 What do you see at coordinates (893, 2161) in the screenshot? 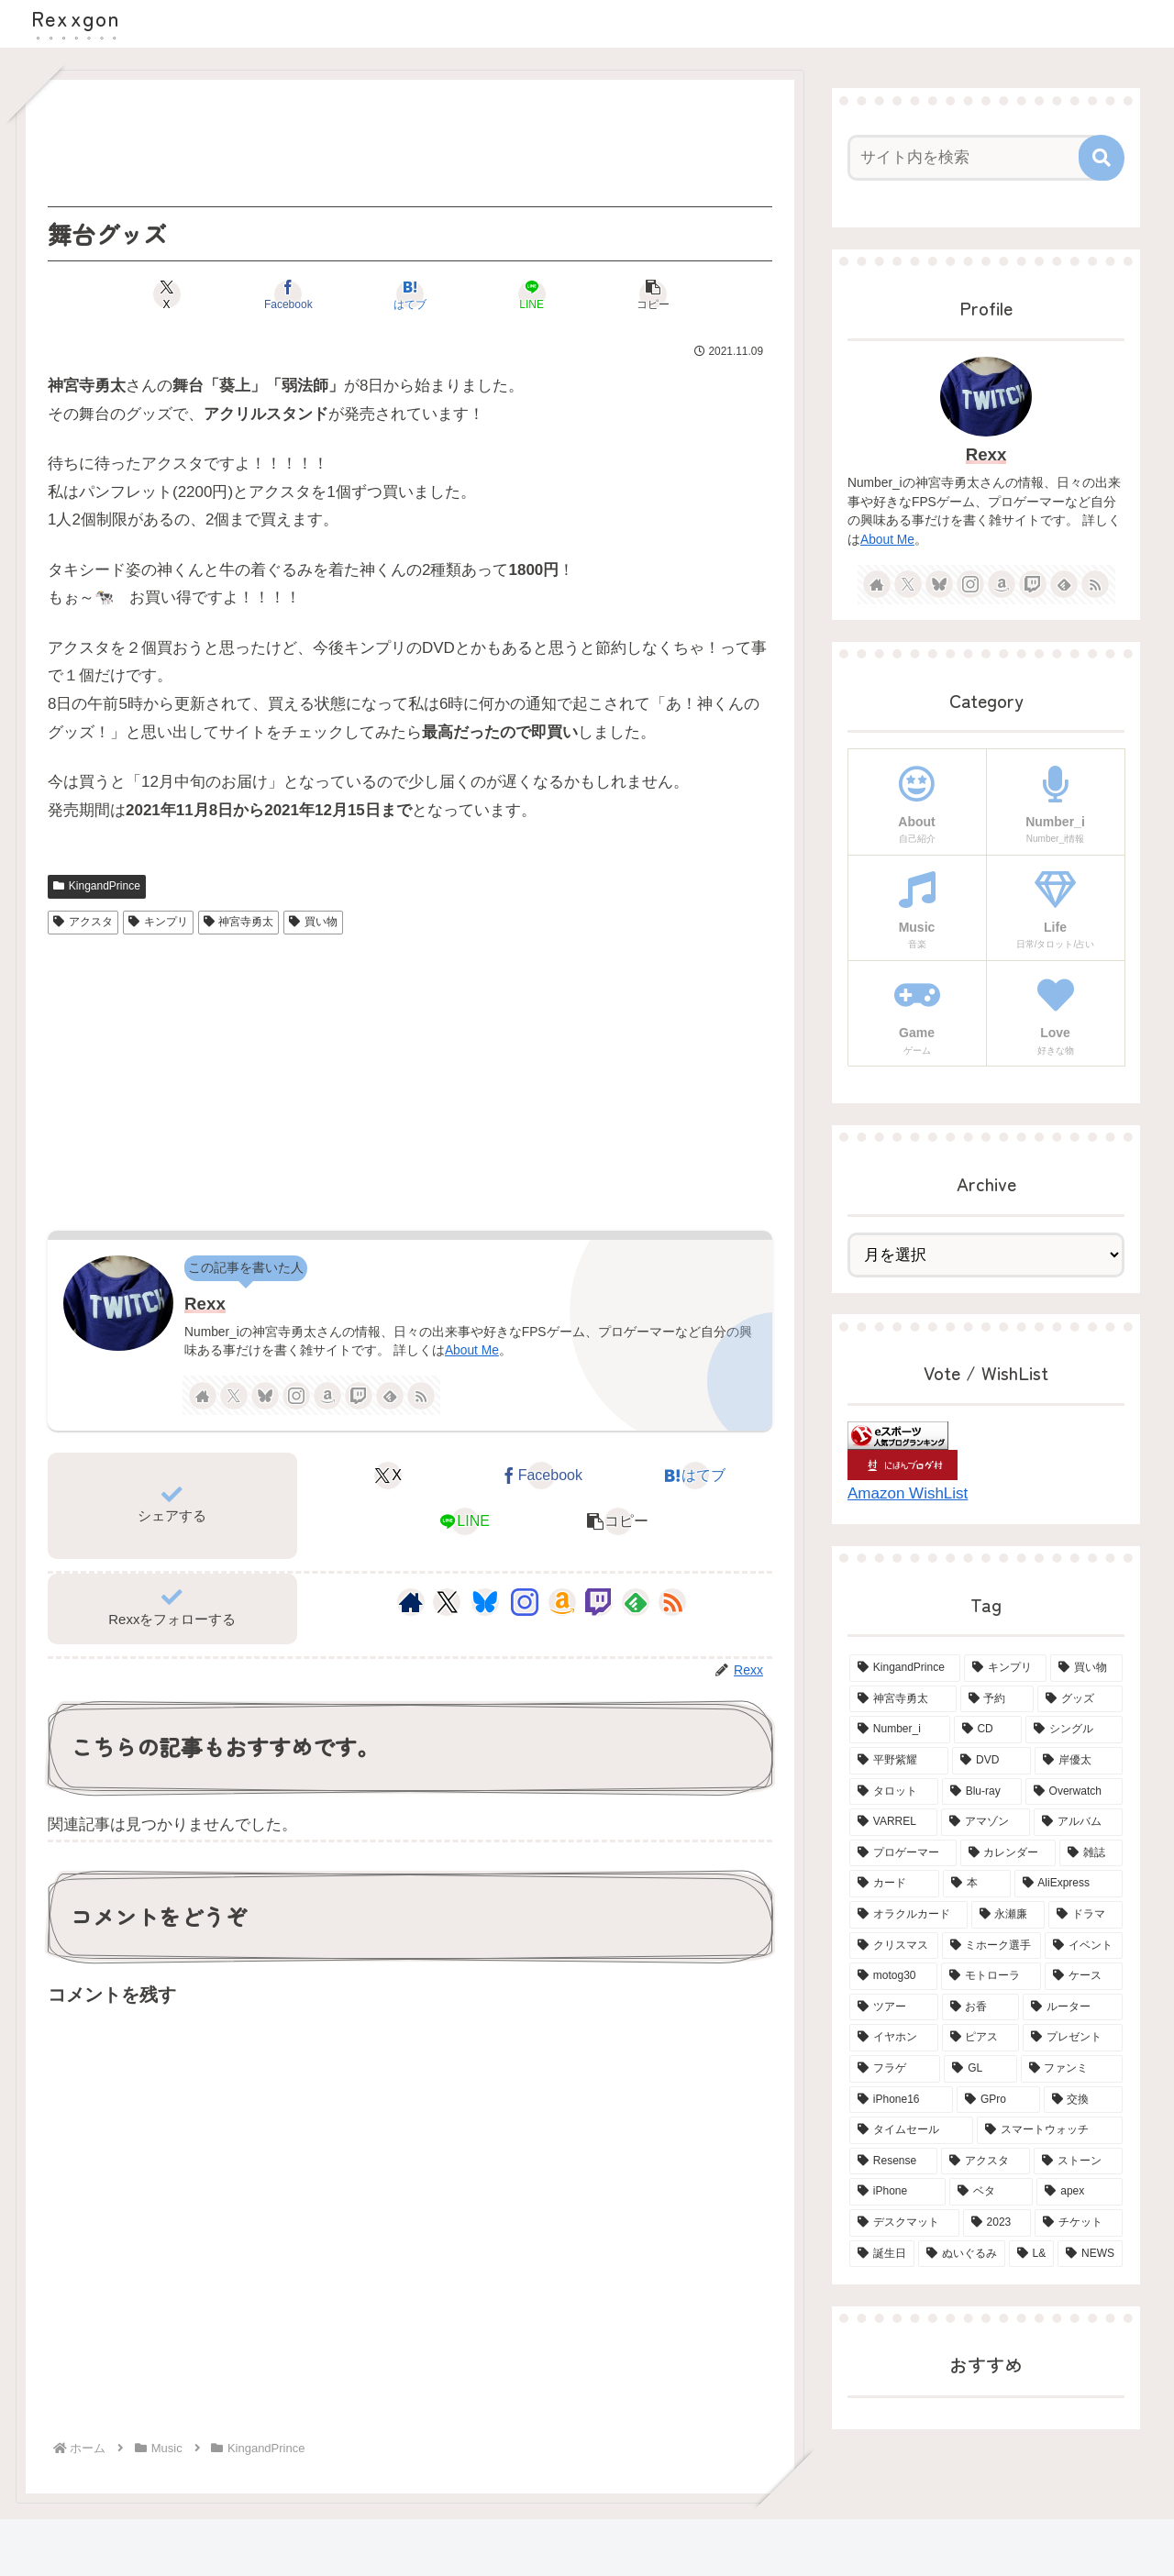
I see `[Resense (2個の項目)]` at bounding box center [893, 2161].